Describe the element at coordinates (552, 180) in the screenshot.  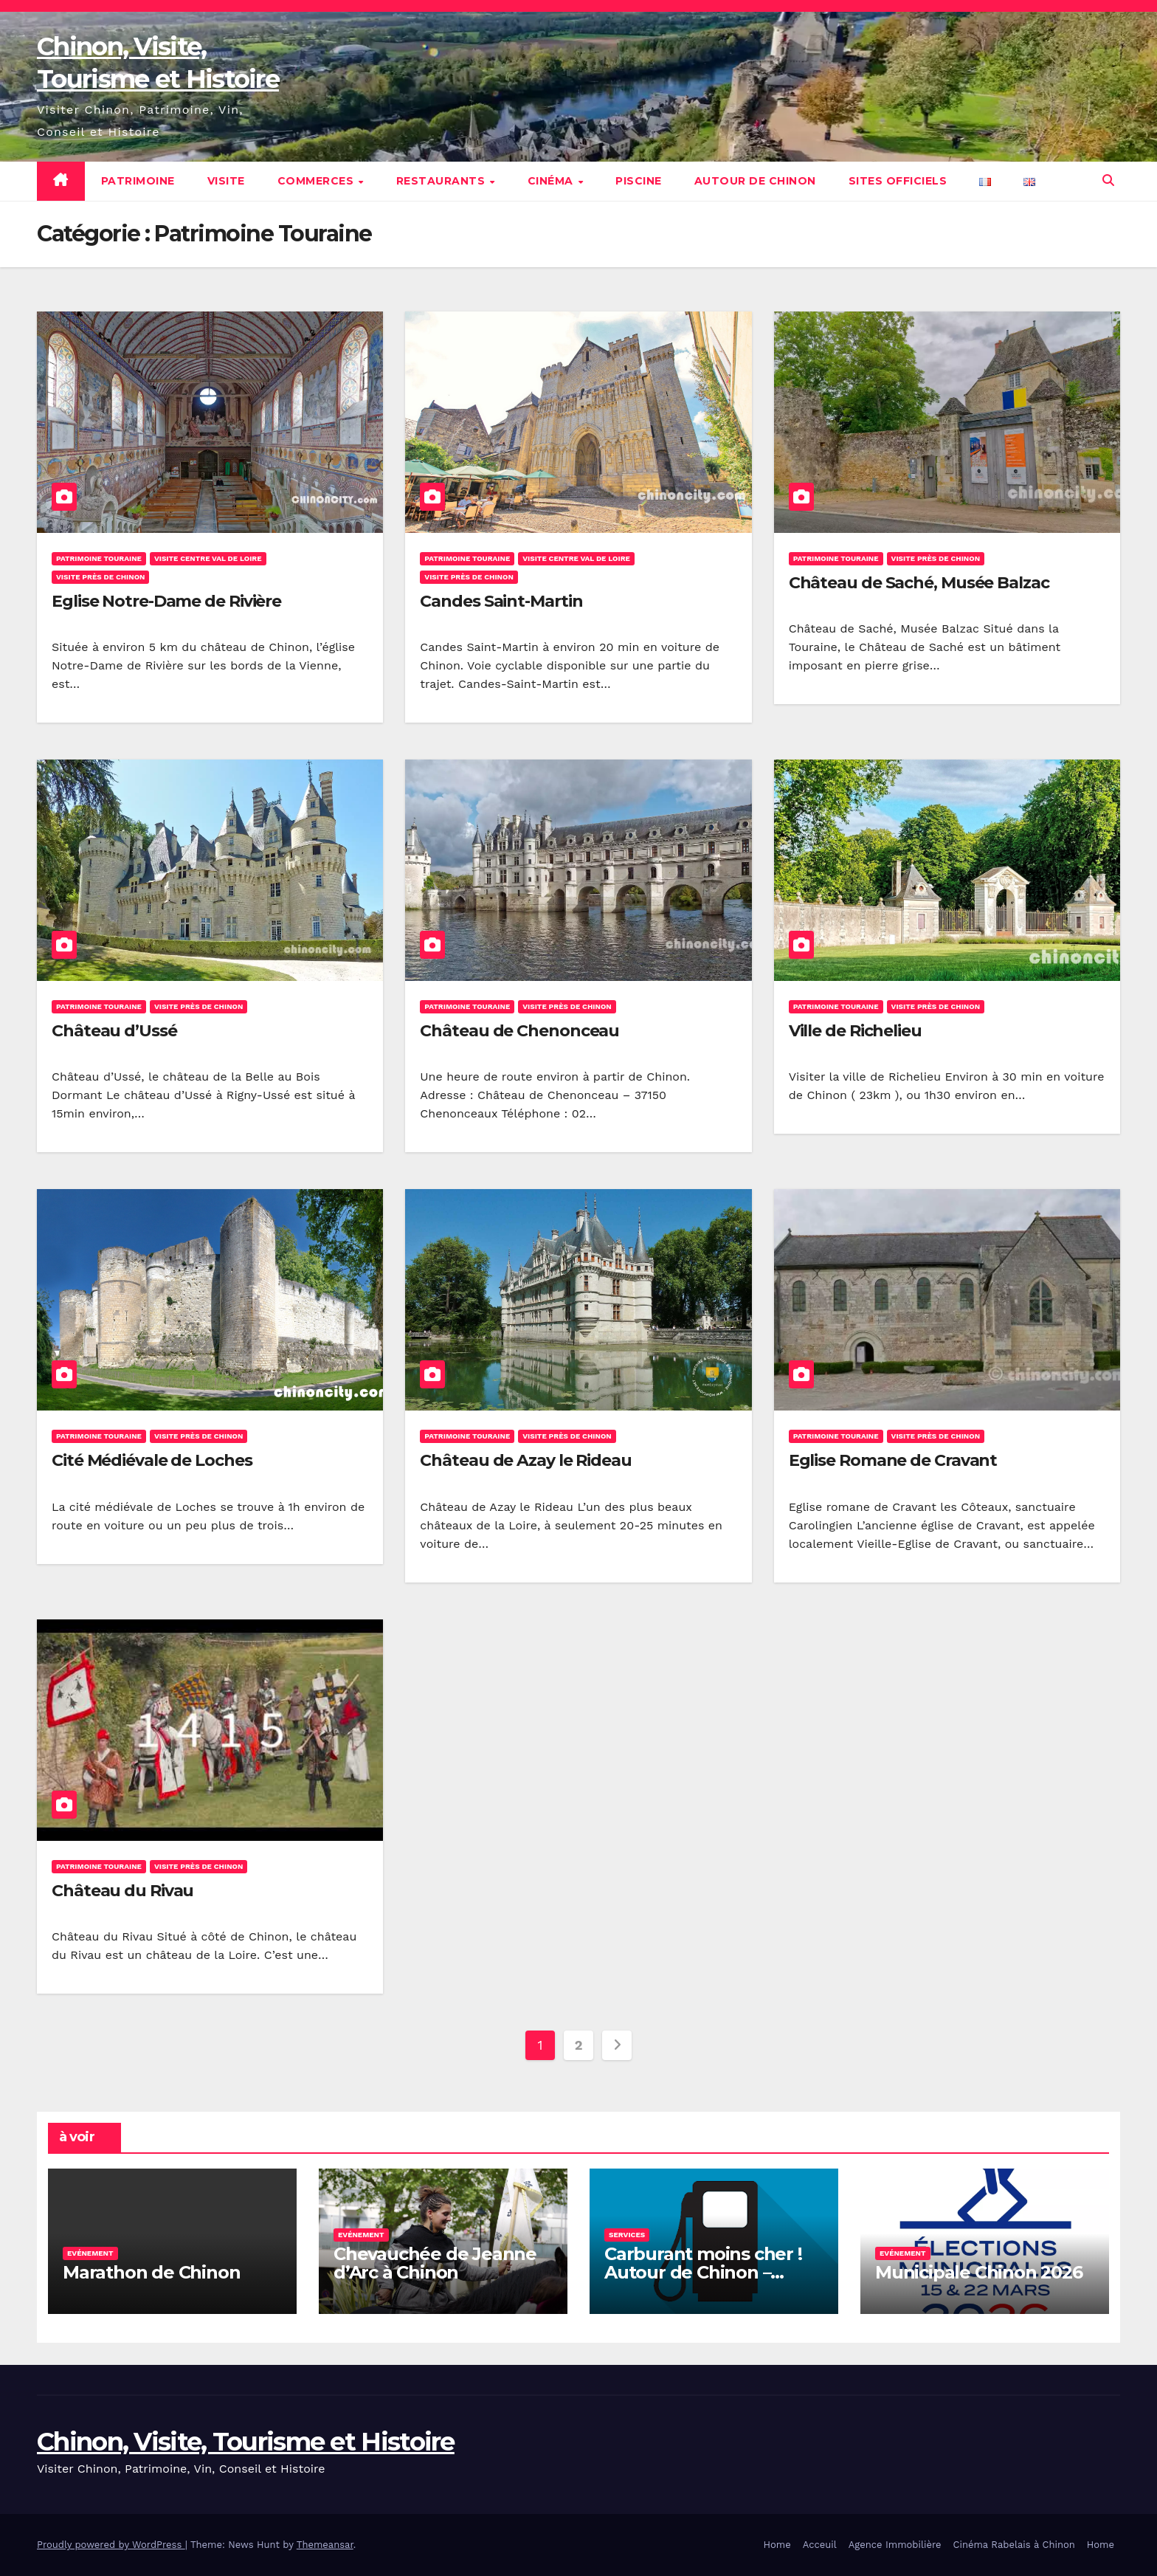
I see `Cinéma` at that location.